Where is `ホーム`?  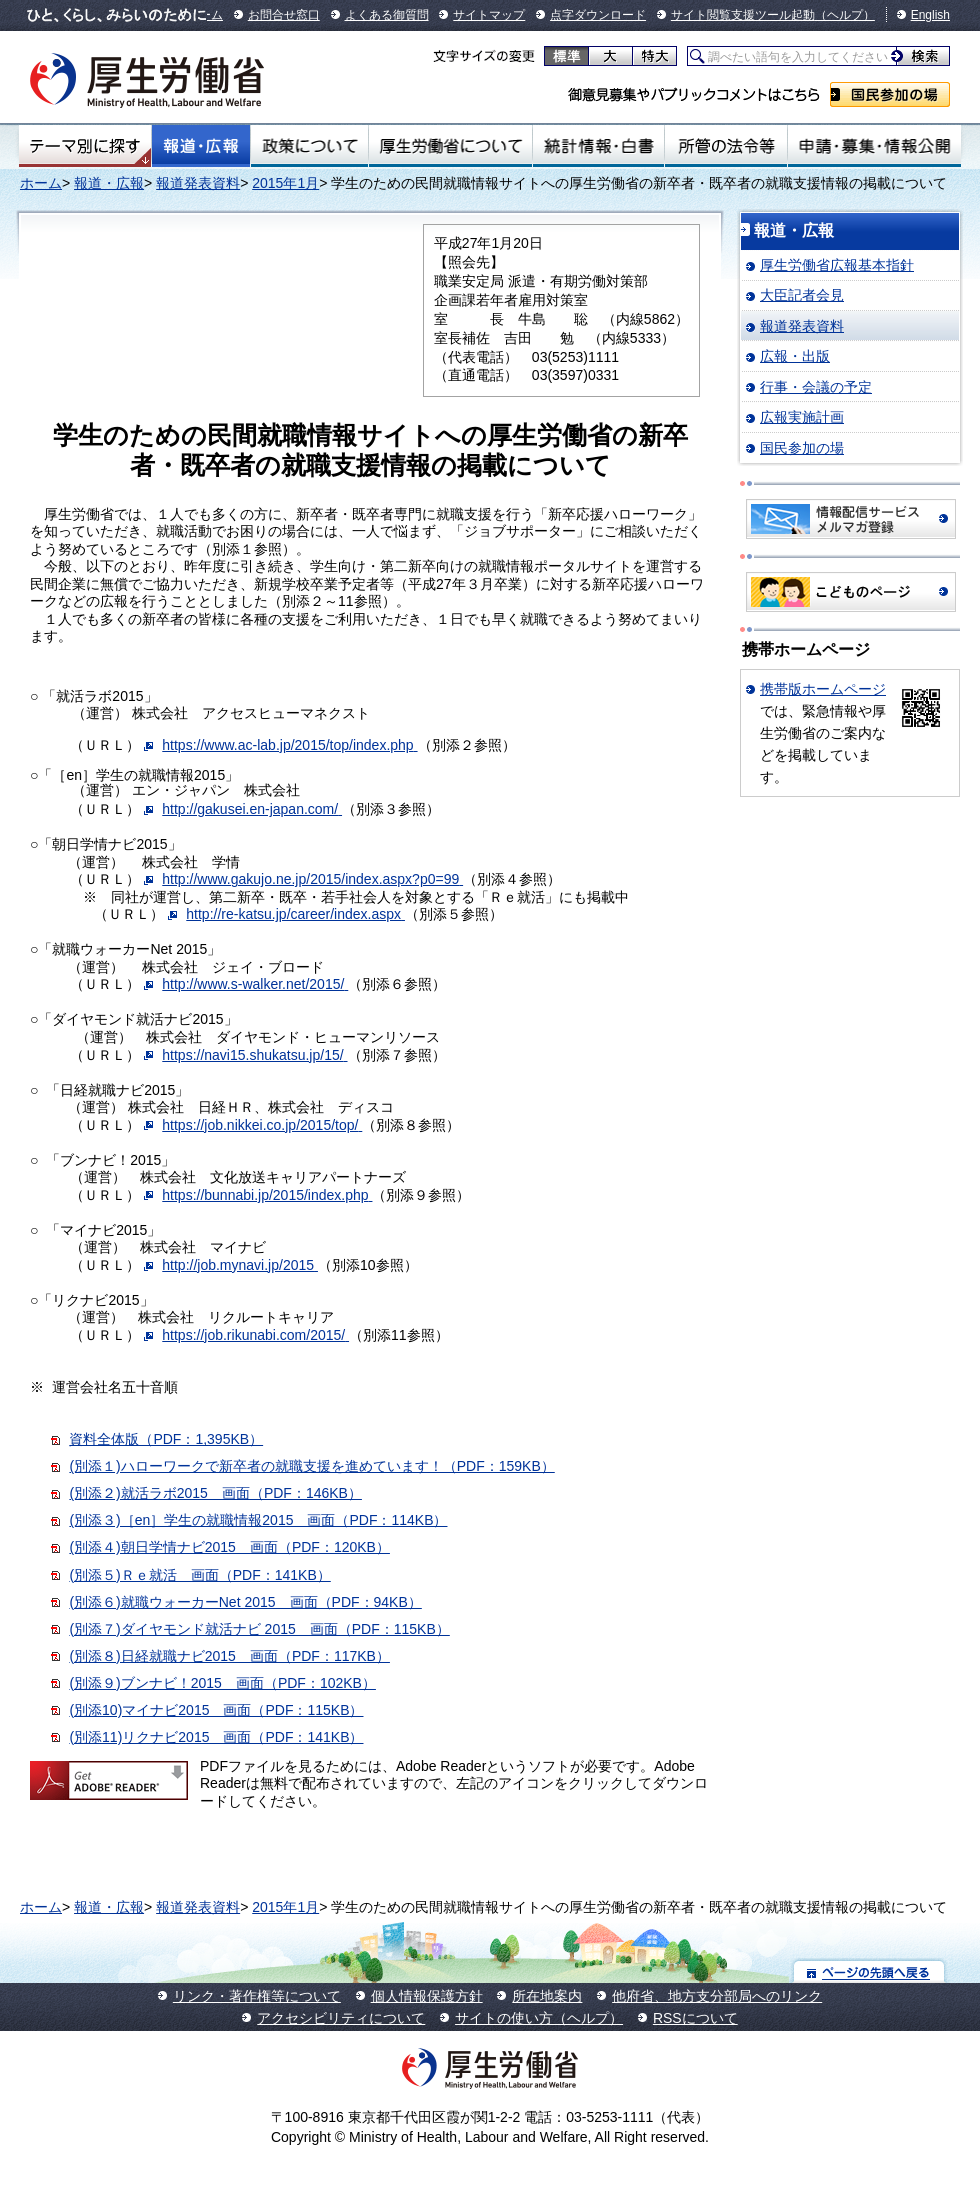
ホーム is located at coordinates (41, 183).